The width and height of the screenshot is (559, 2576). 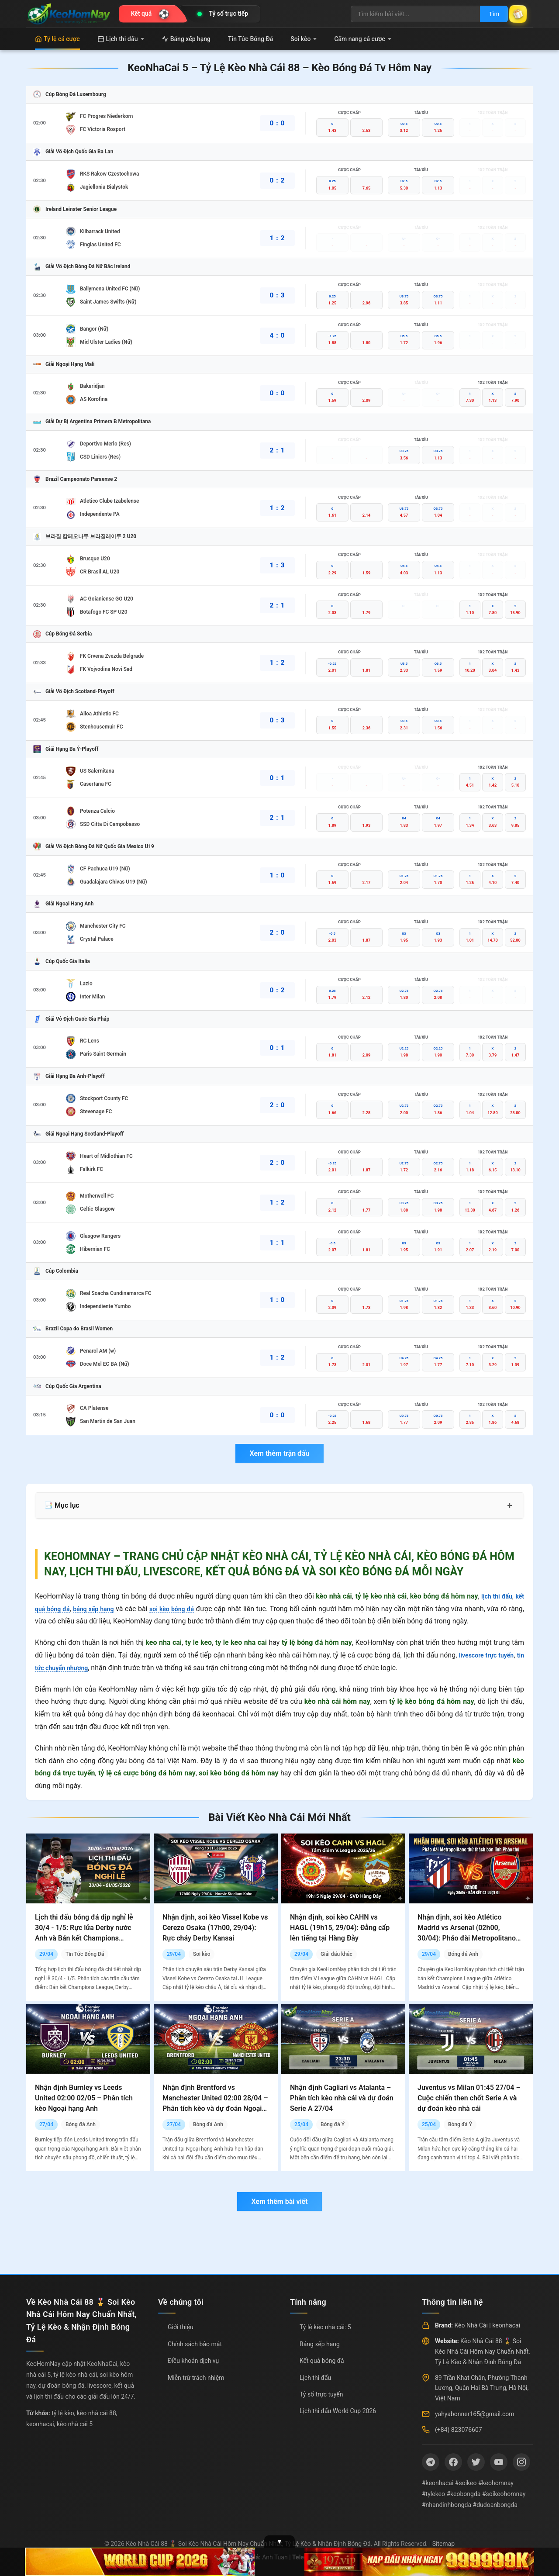 What do you see at coordinates (485, 13) in the screenshot?
I see `Tìm` at bounding box center [485, 13].